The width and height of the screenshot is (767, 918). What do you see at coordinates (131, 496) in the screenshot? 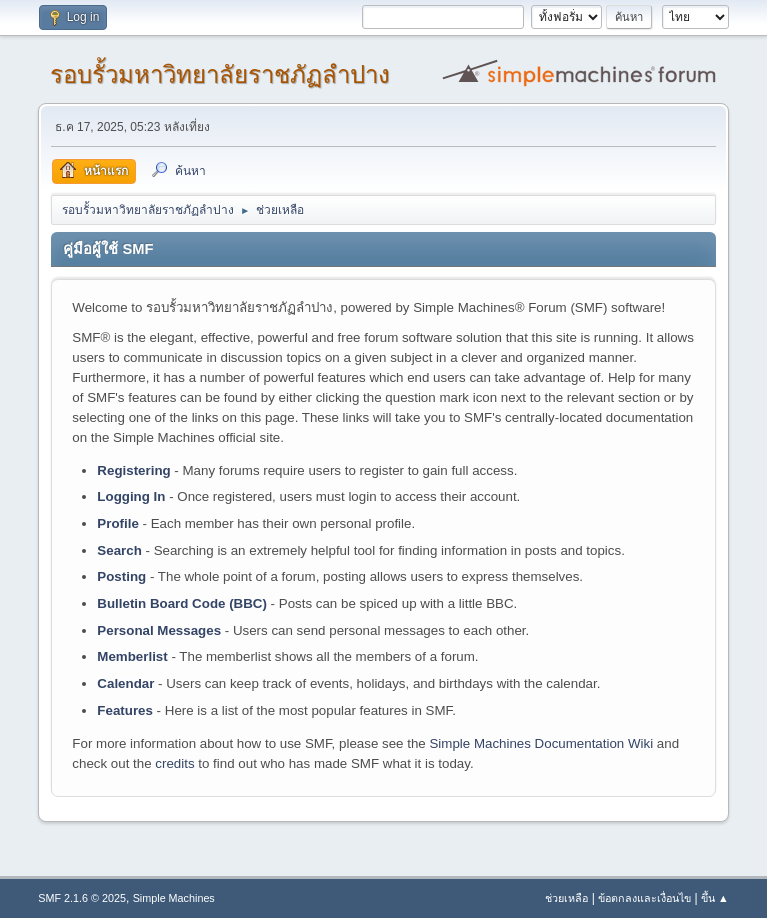
I see `Logging In` at bounding box center [131, 496].